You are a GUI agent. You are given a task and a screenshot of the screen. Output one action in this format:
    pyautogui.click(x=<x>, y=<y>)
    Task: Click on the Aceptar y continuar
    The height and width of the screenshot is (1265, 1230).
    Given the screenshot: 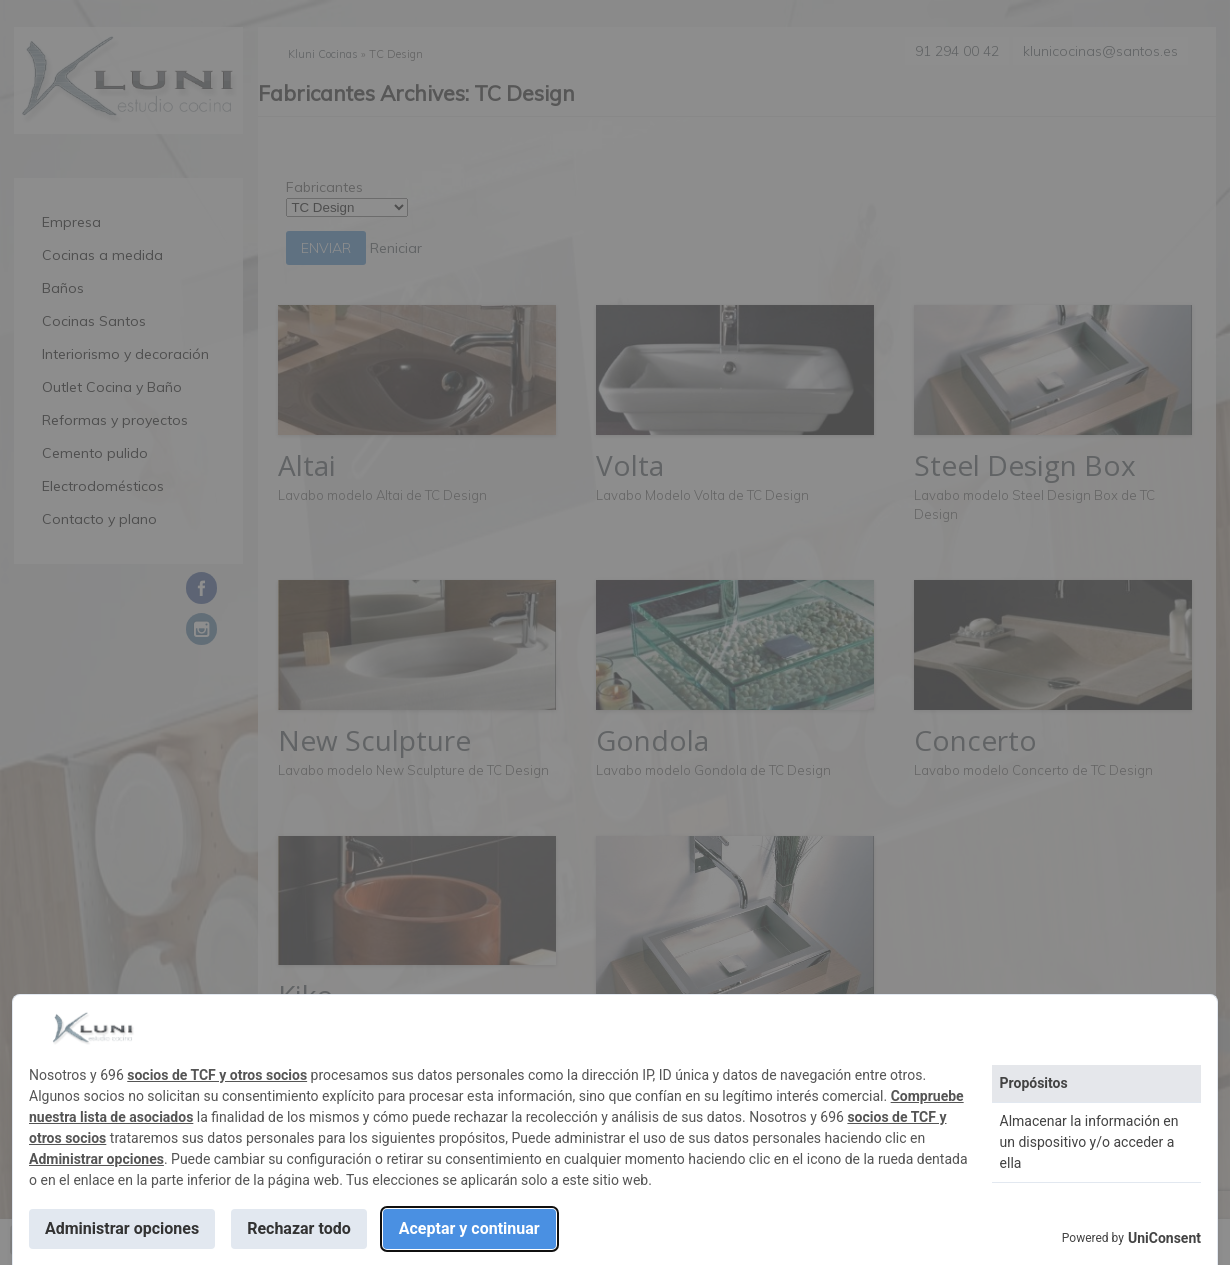 What is the action you would take?
    pyautogui.click(x=469, y=1228)
    